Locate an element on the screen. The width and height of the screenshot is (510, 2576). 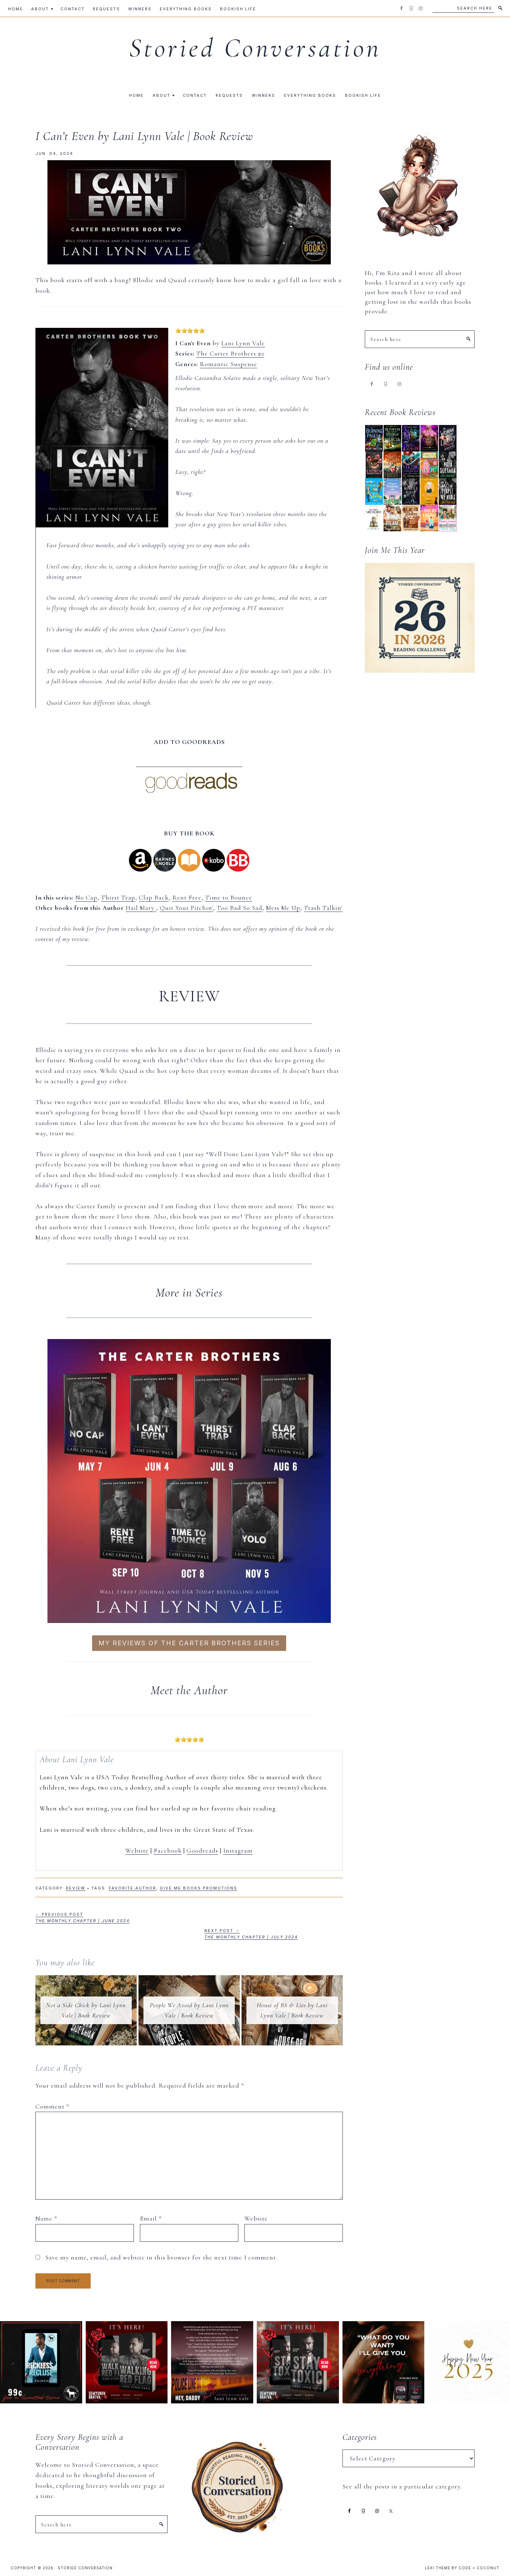
Quit Your Pitchin' is located at coordinates (186, 908).